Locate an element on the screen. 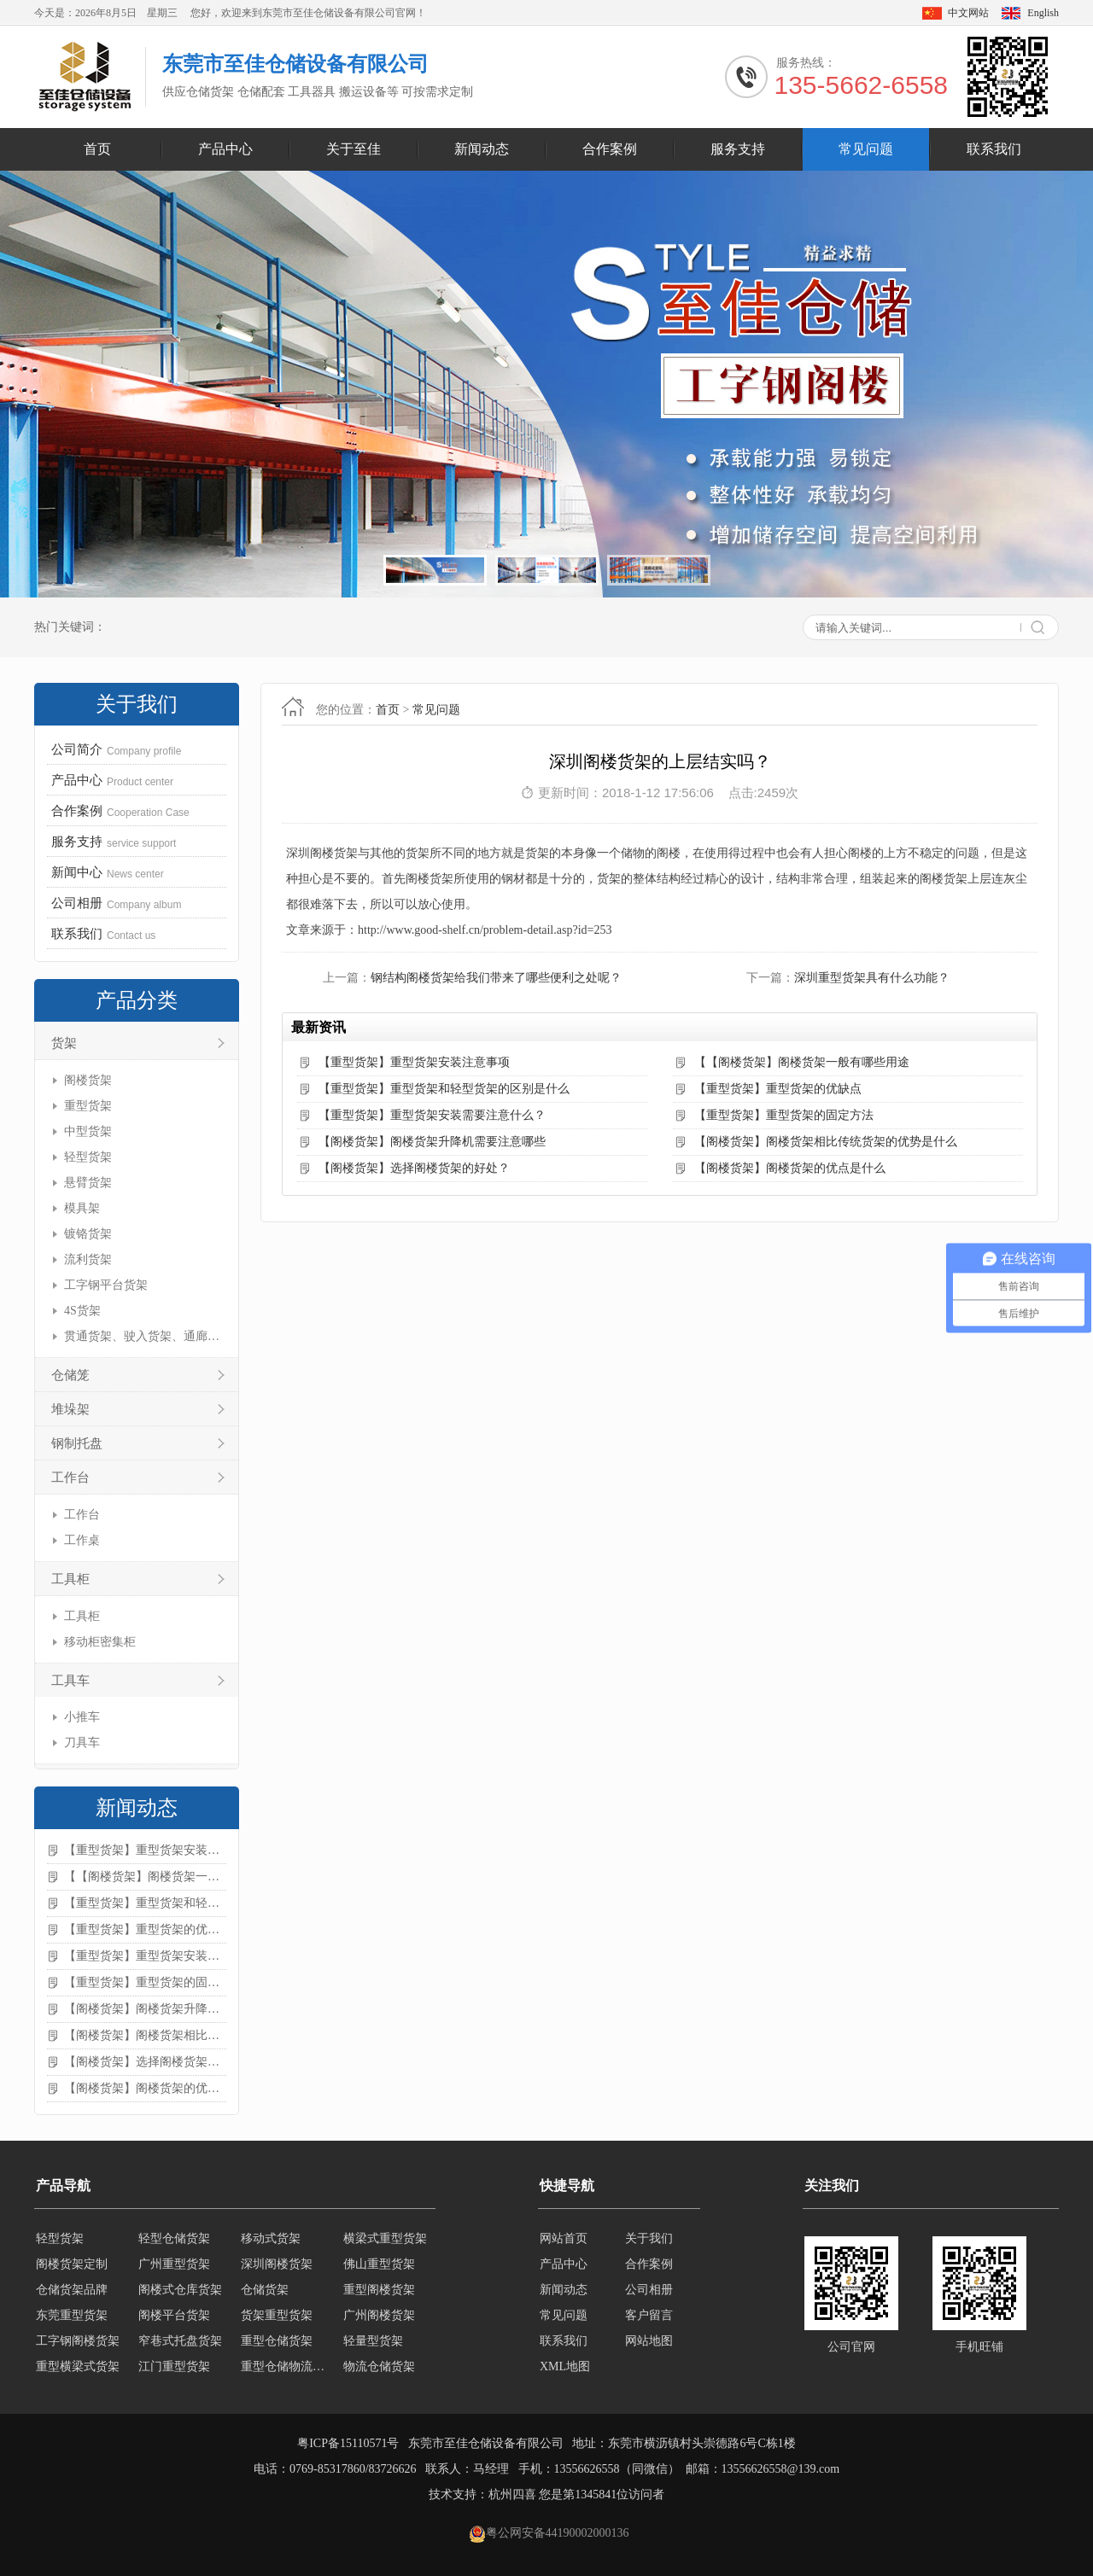 This screenshot has height=2576, width=1093. 轻型仓储货架 is located at coordinates (174, 2238).